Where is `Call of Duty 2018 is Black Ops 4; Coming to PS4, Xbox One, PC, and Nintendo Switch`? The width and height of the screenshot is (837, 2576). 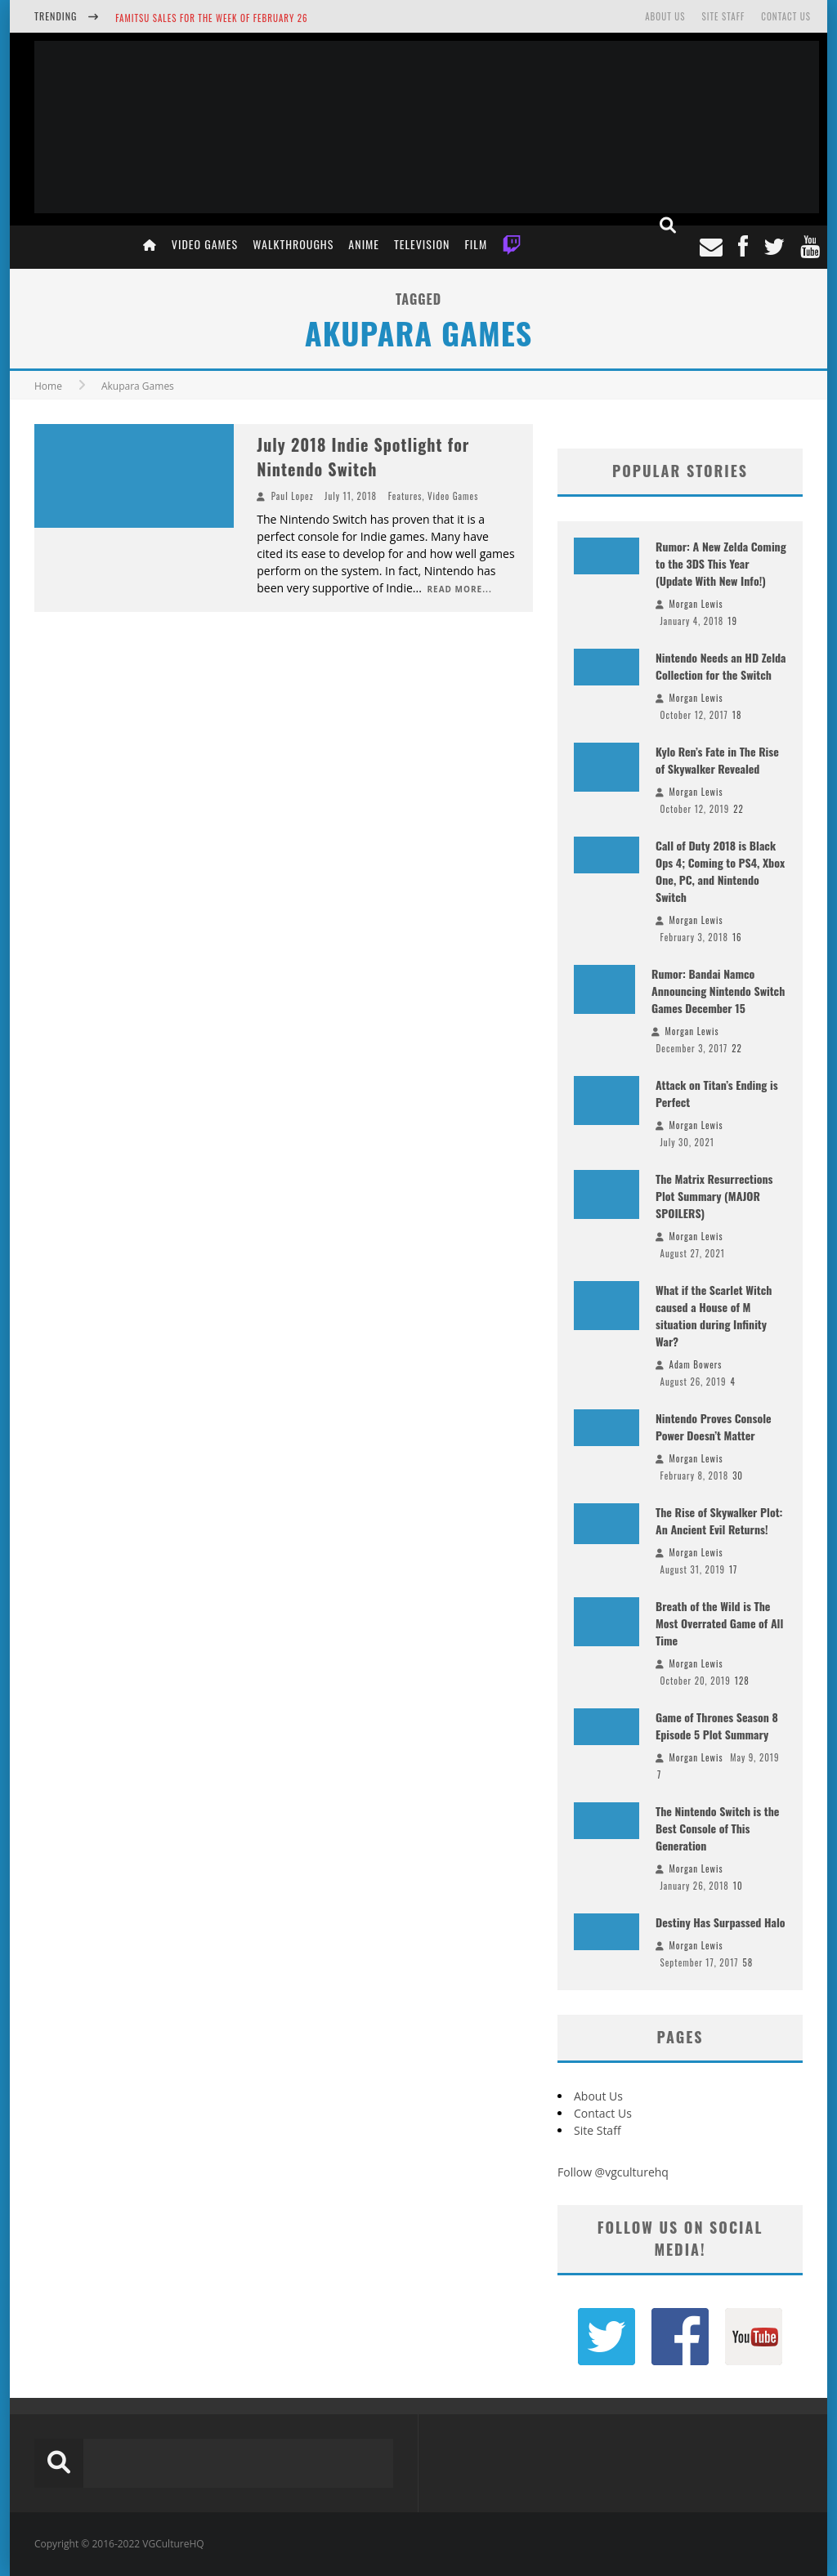
Call of Duty 2018 is Black Ops 4; Coming to PS4, Xbox One, PC, and Nintendo Switch is located at coordinates (720, 871).